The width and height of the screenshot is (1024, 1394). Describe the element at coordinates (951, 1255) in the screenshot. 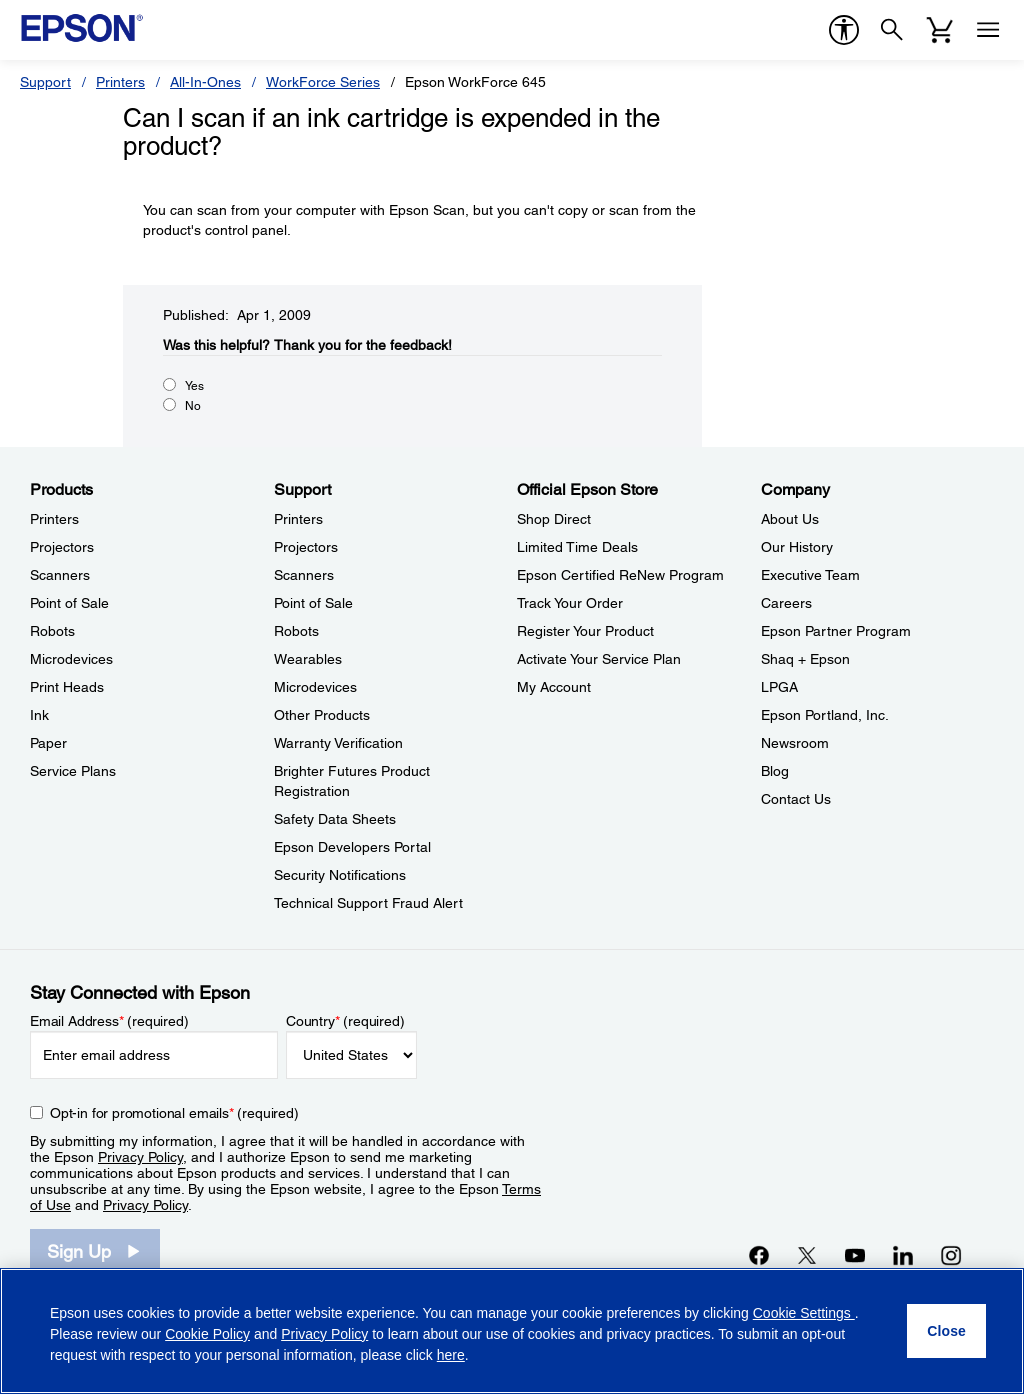

I see `[Instagramopens in a new window]` at that location.